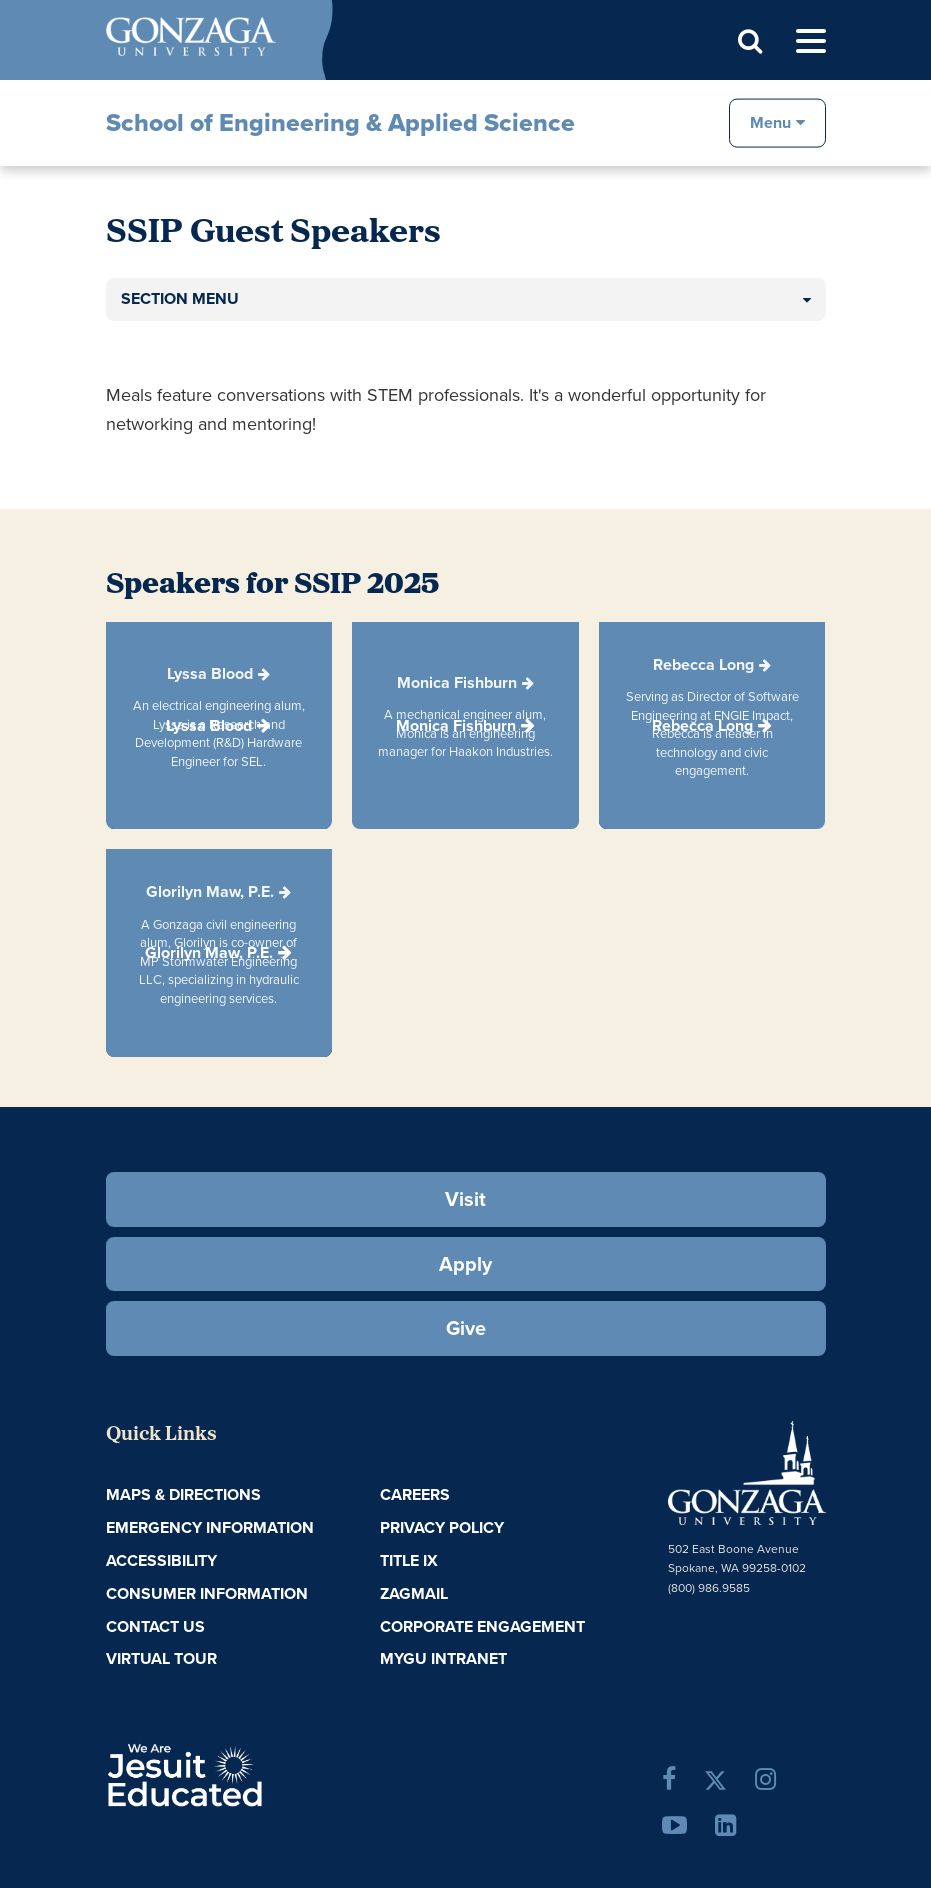 The width and height of the screenshot is (931, 1888). What do you see at coordinates (443, 1658) in the screenshot?
I see `myGU Intranet` at bounding box center [443, 1658].